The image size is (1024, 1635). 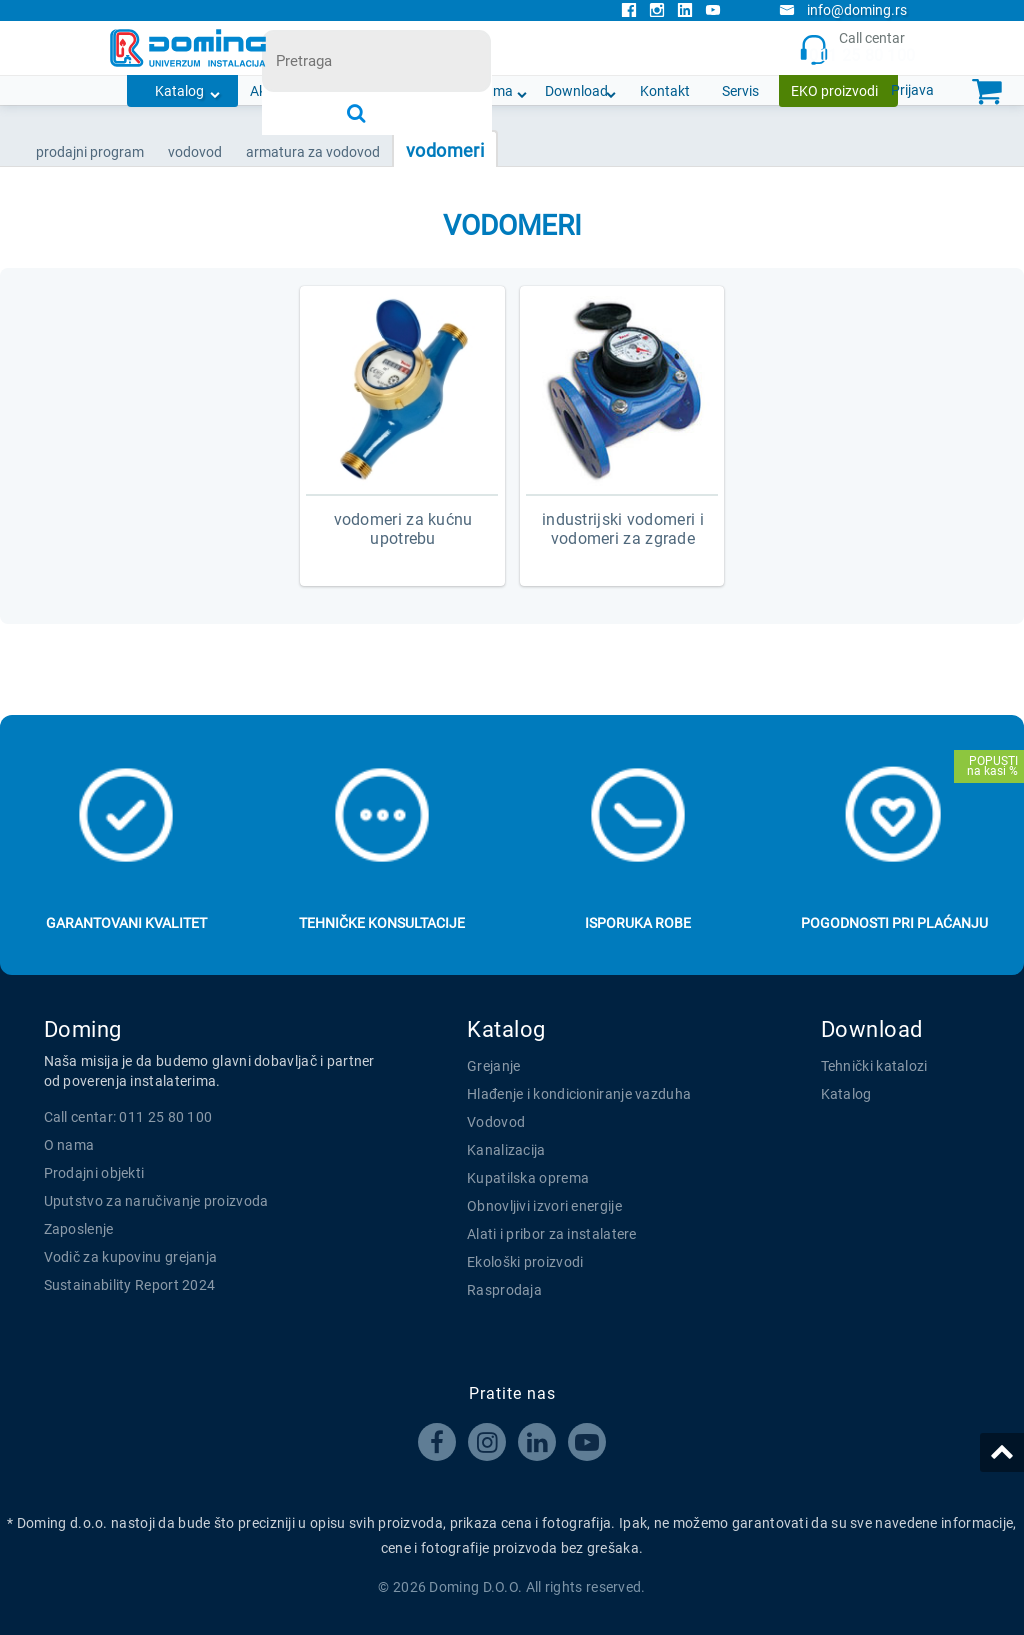 What do you see at coordinates (843, 10) in the screenshot?
I see `info@doming.rs` at bounding box center [843, 10].